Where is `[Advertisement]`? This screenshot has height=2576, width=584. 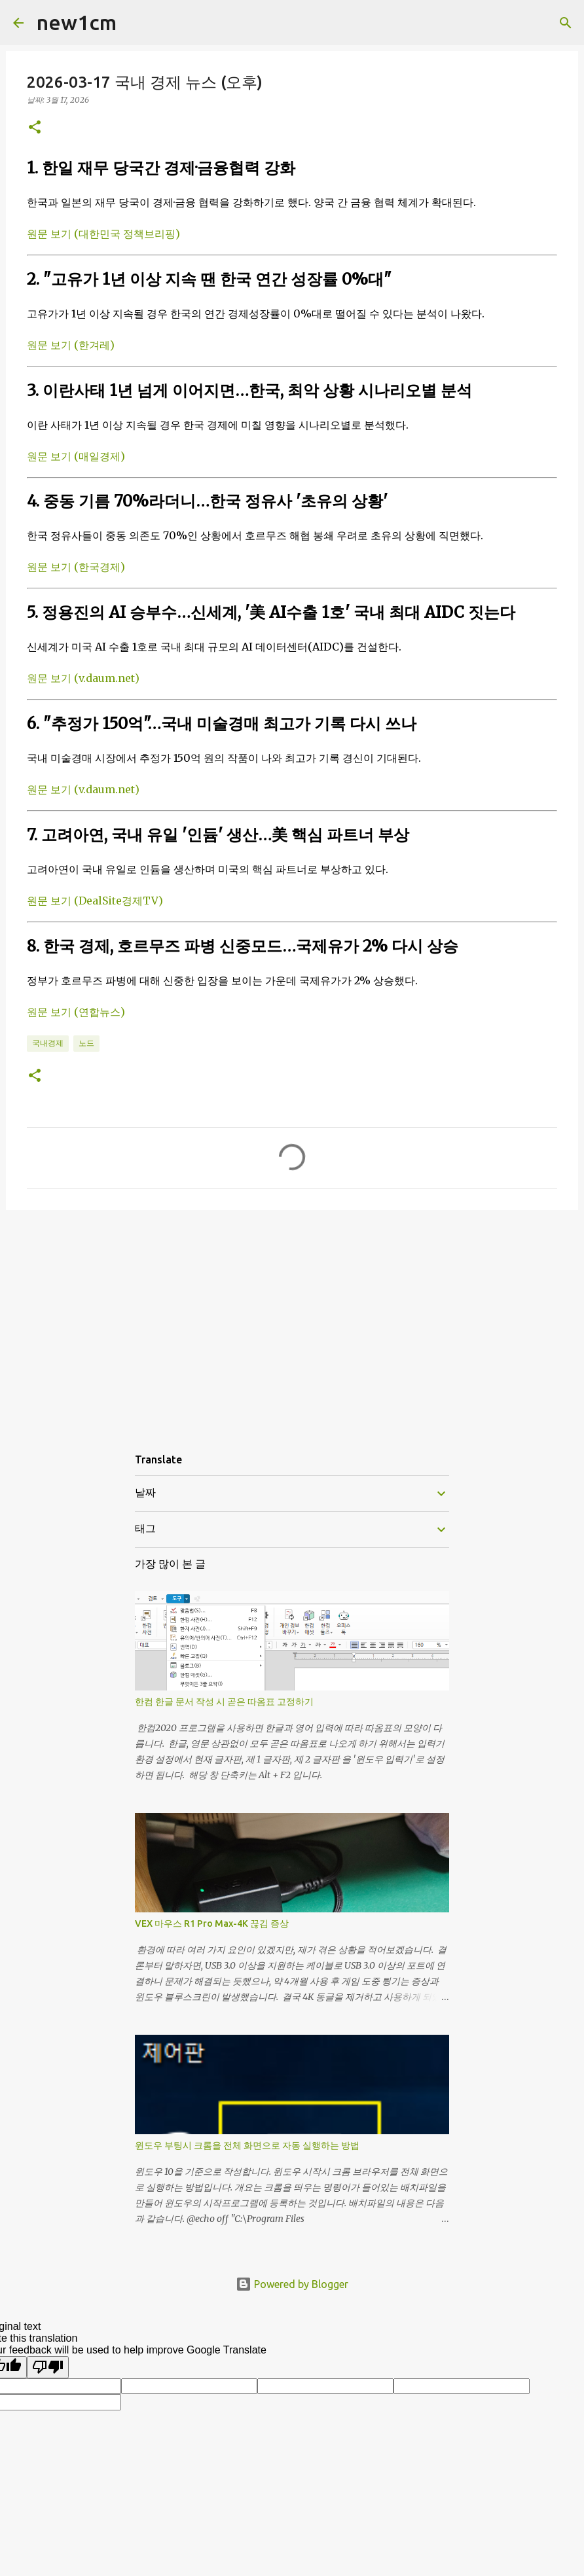 [Advertisement] is located at coordinates (292, 1321).